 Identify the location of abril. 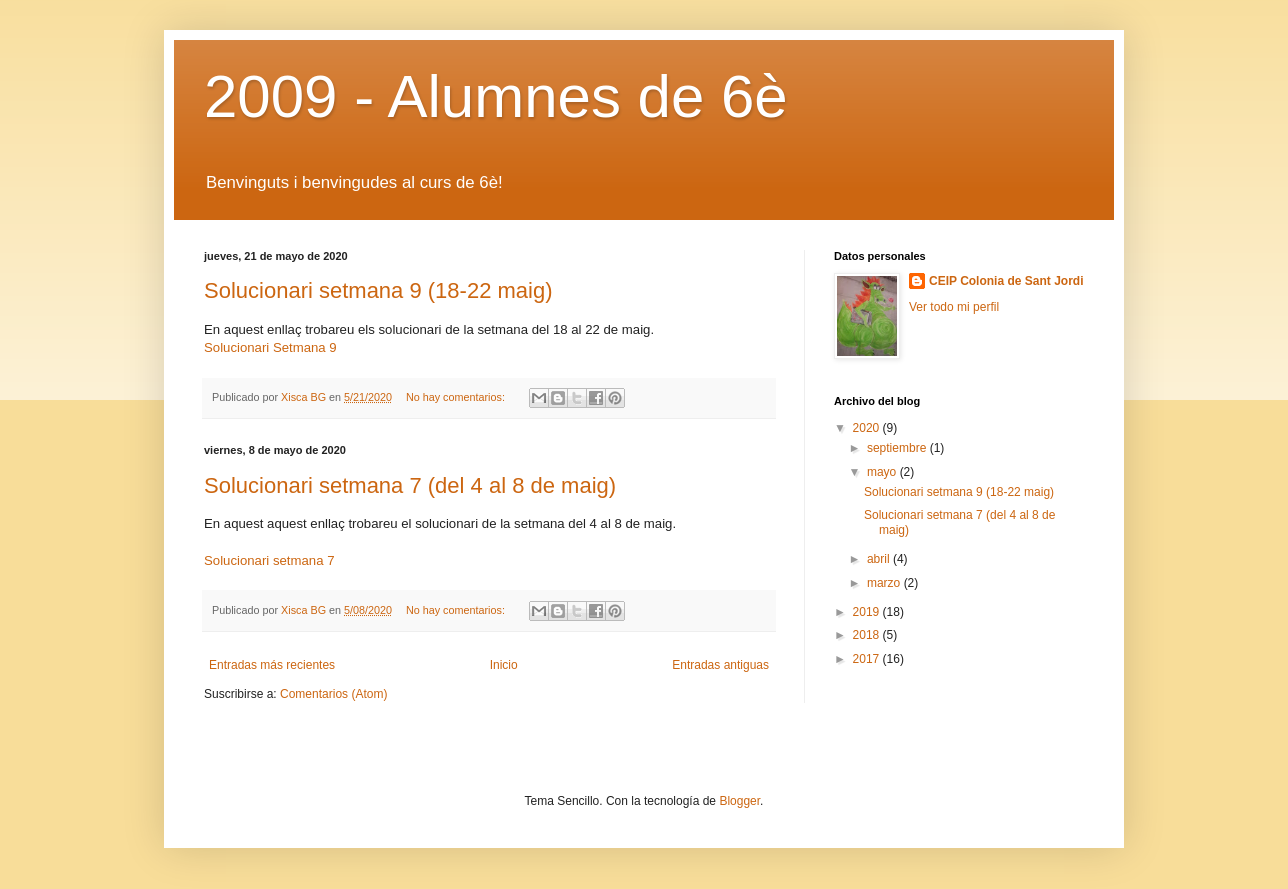
(880, 559).